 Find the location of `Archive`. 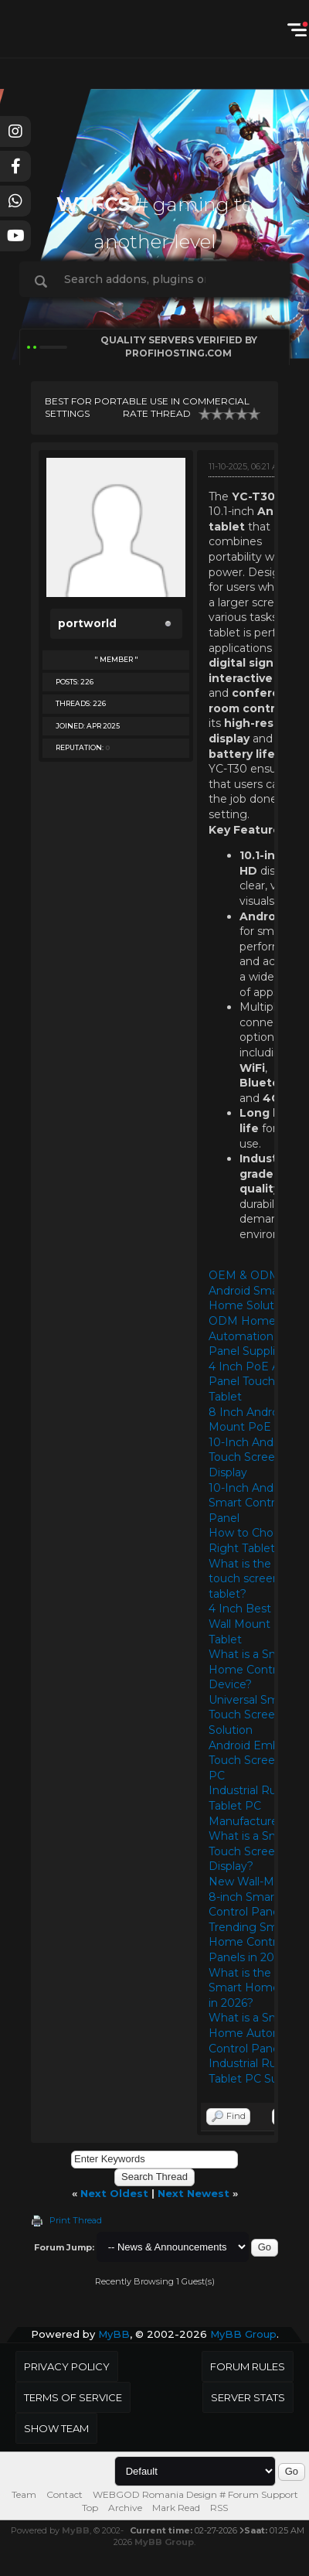

Archive is located at coordinates (125, 2507).